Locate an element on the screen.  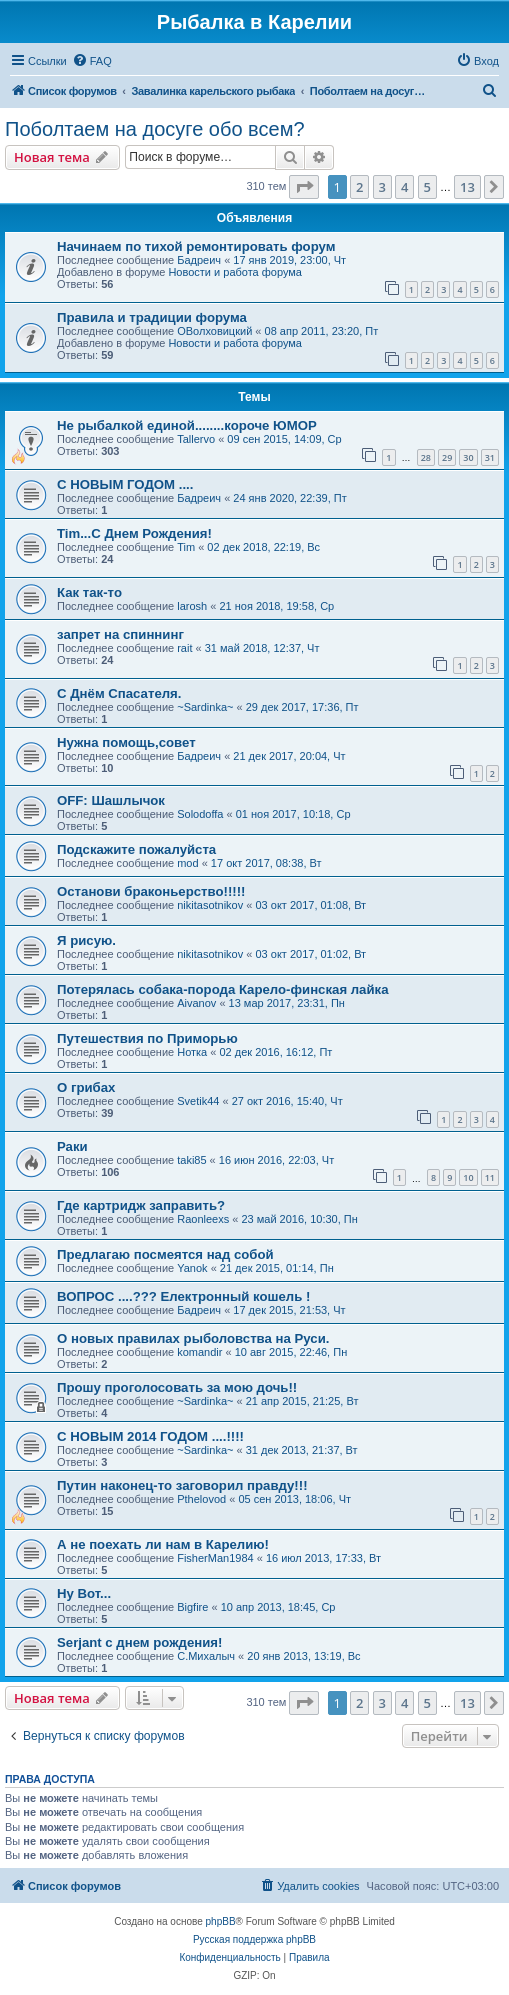
5 [button] is located at coordinates (427, 187).